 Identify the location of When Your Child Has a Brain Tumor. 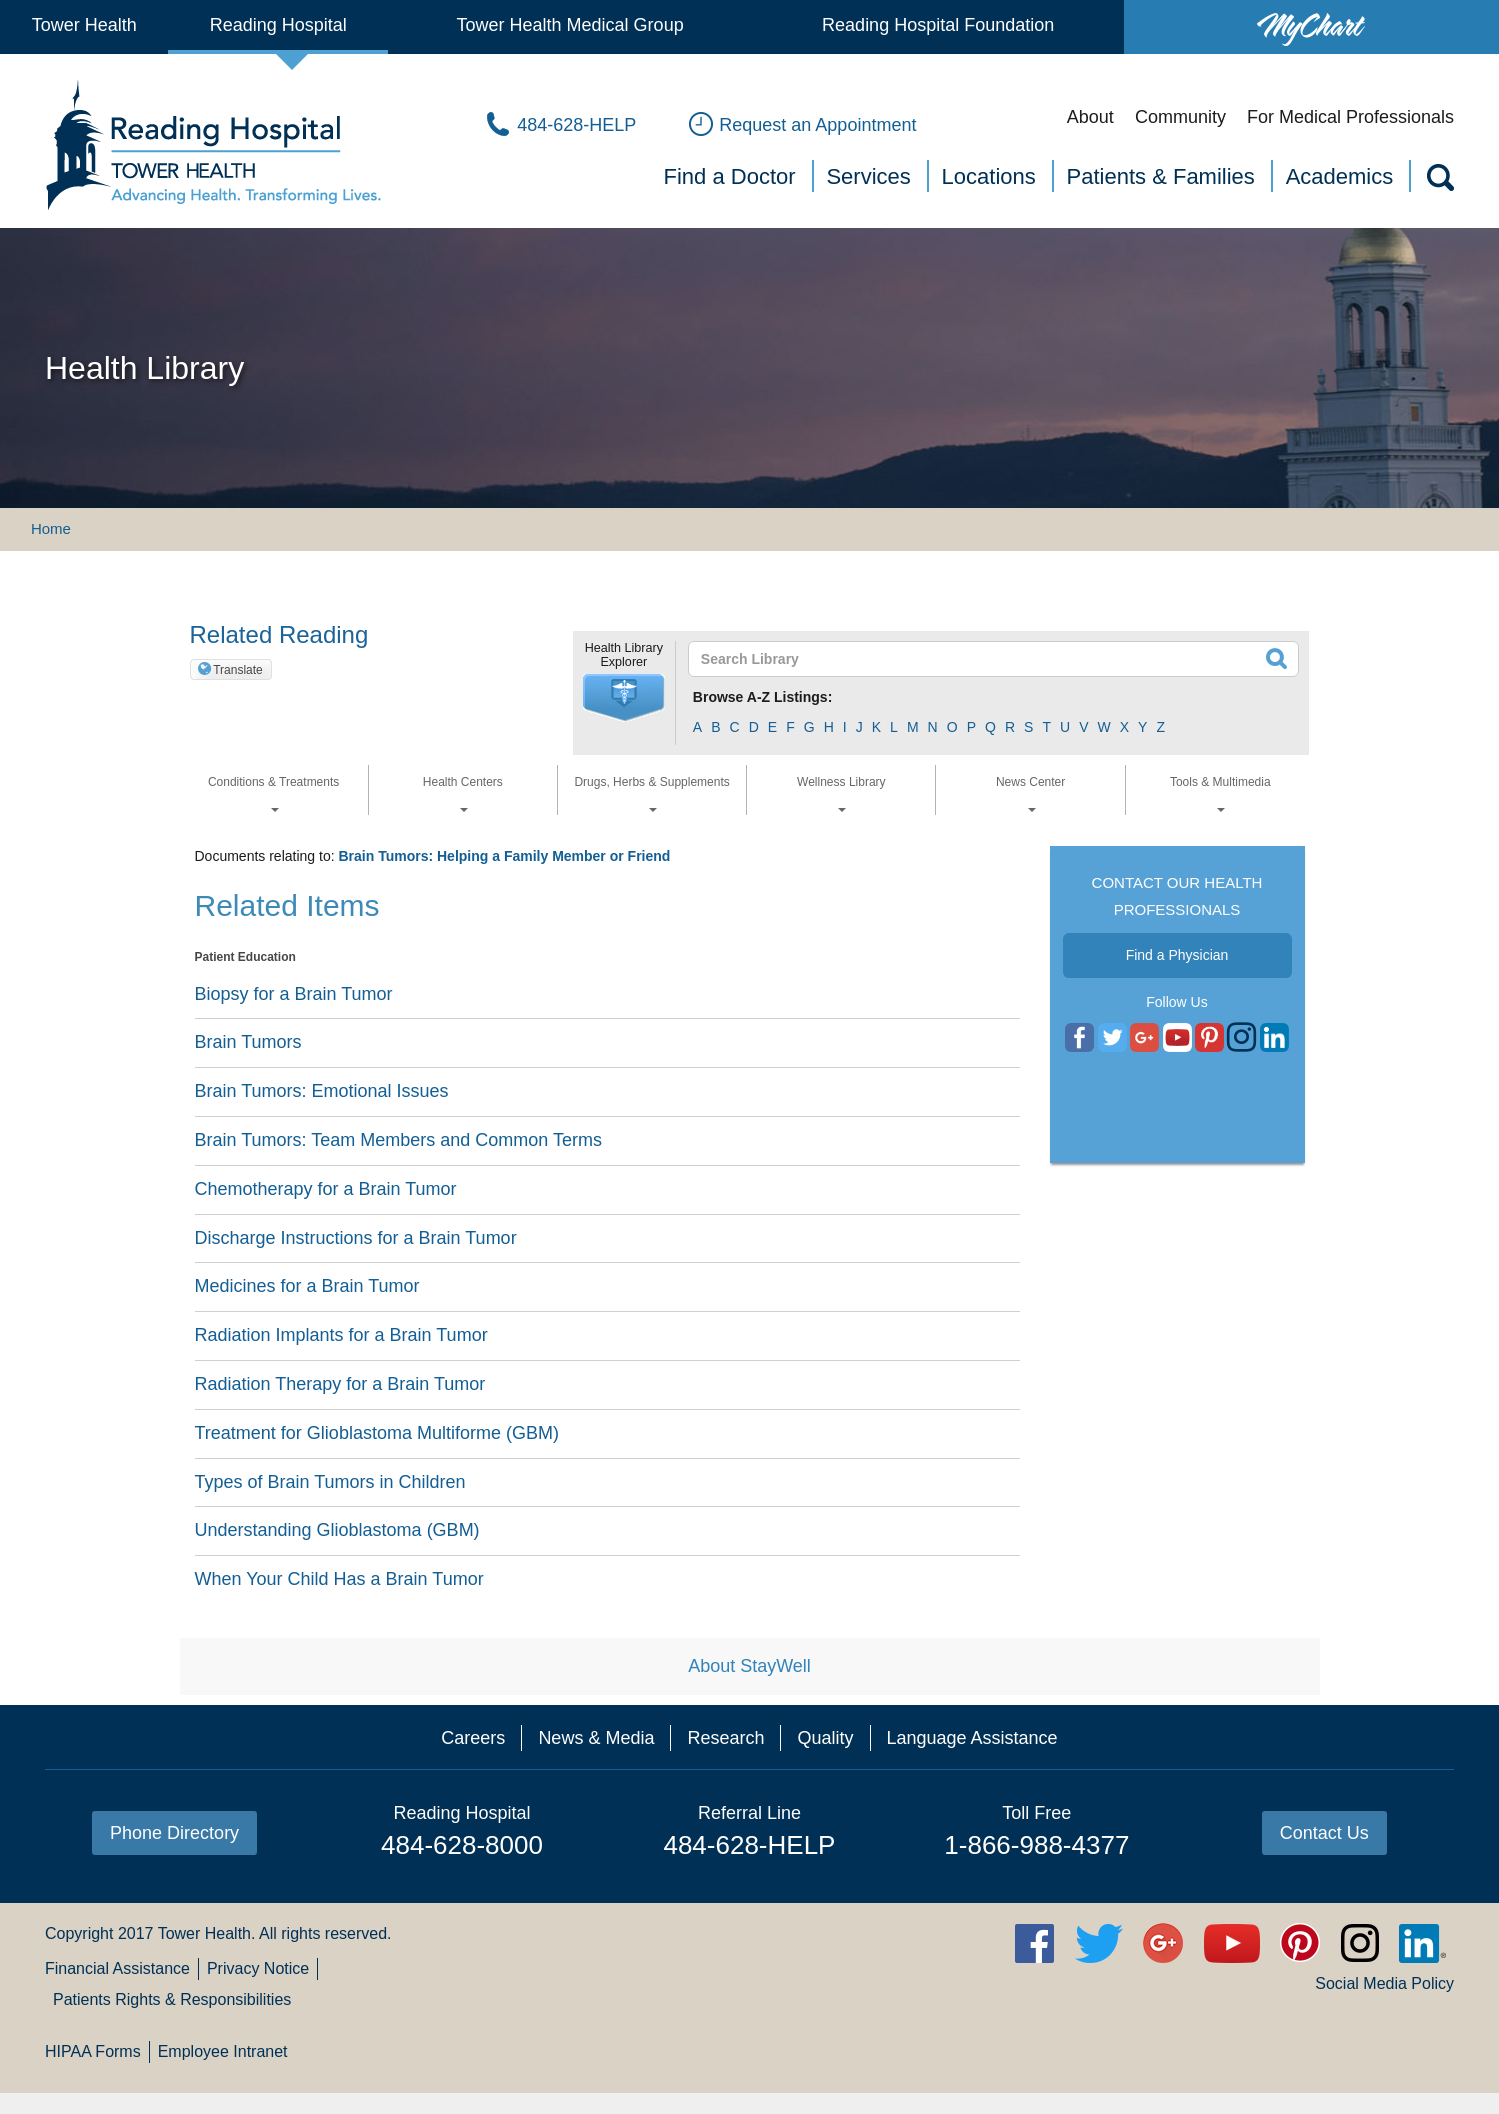
(339, 1579).